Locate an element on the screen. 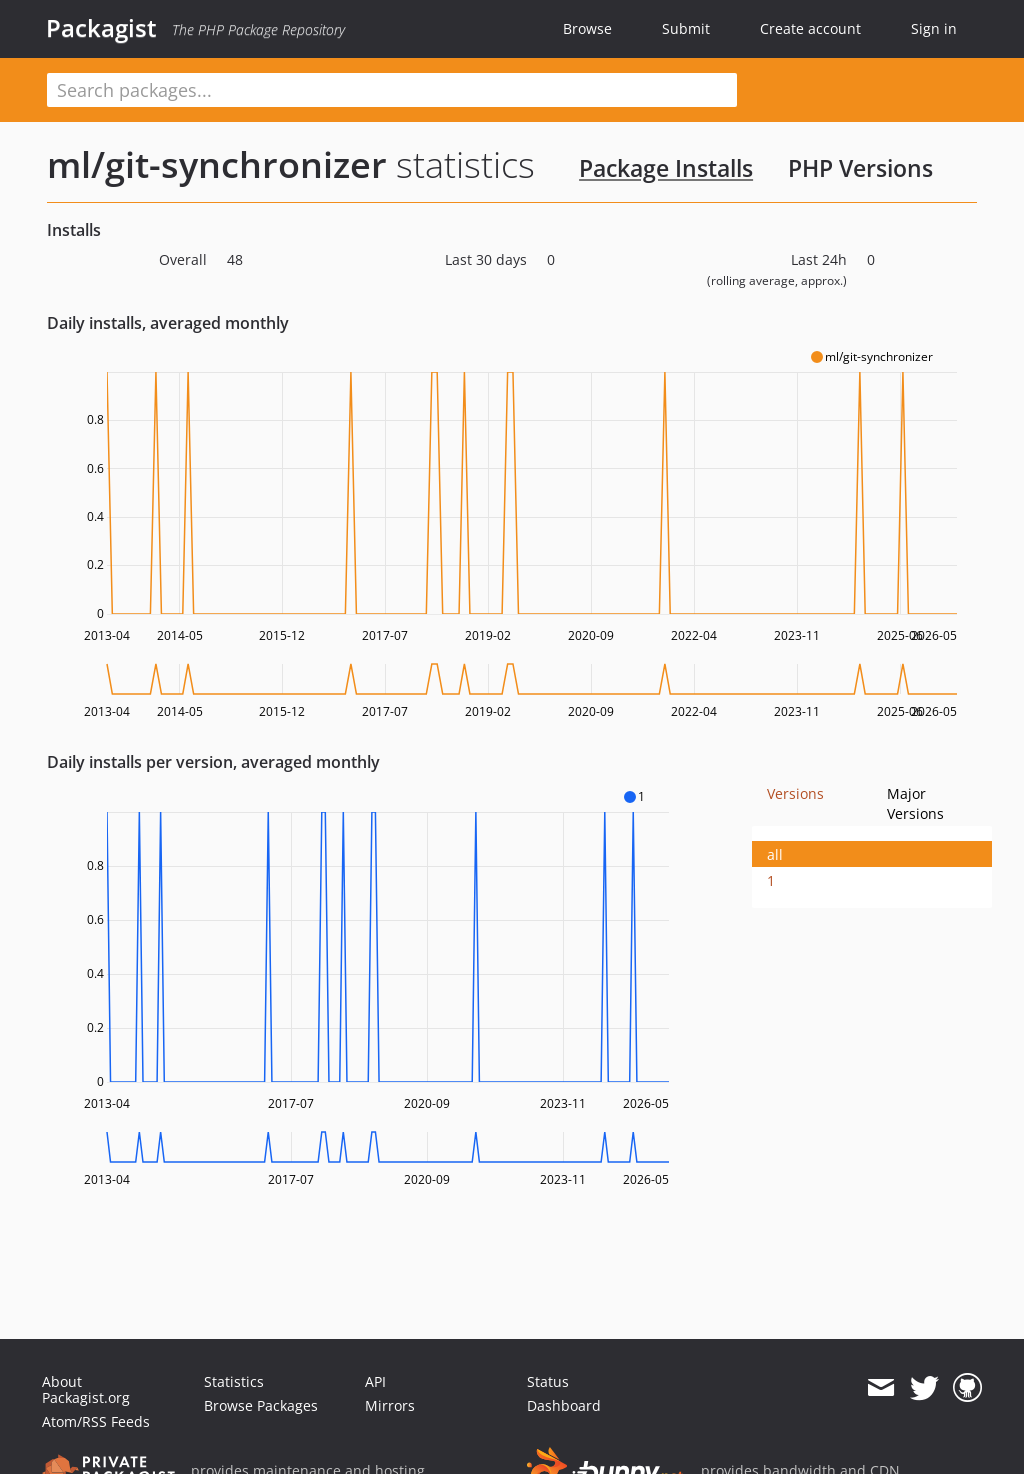 The image size is (1024, 1474). Status is located at coordinates (548, 1381).